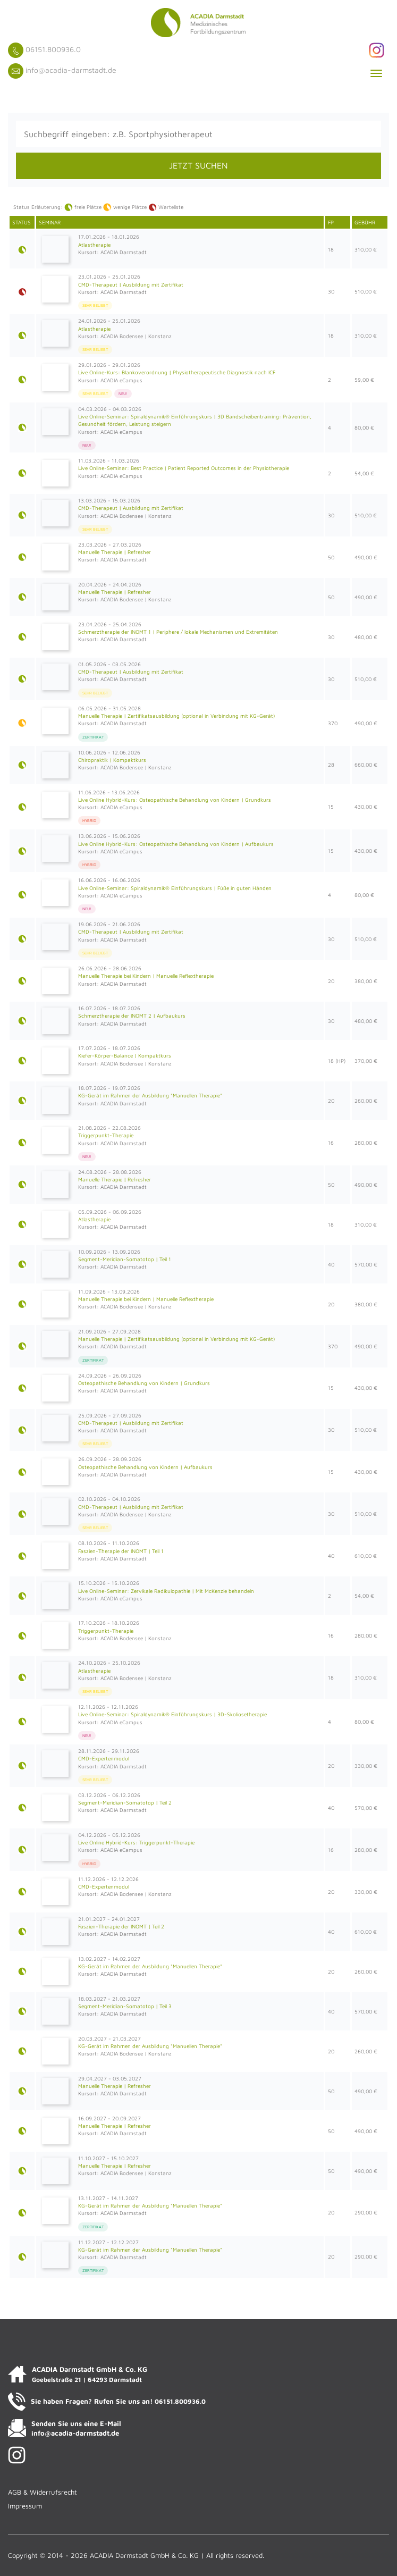 The image size is (397, 2576). Describe the element at coordinates (124, 1259) in the screenshot. I see `Segment-Meridian-Somatotop | Teil 1` at that location.